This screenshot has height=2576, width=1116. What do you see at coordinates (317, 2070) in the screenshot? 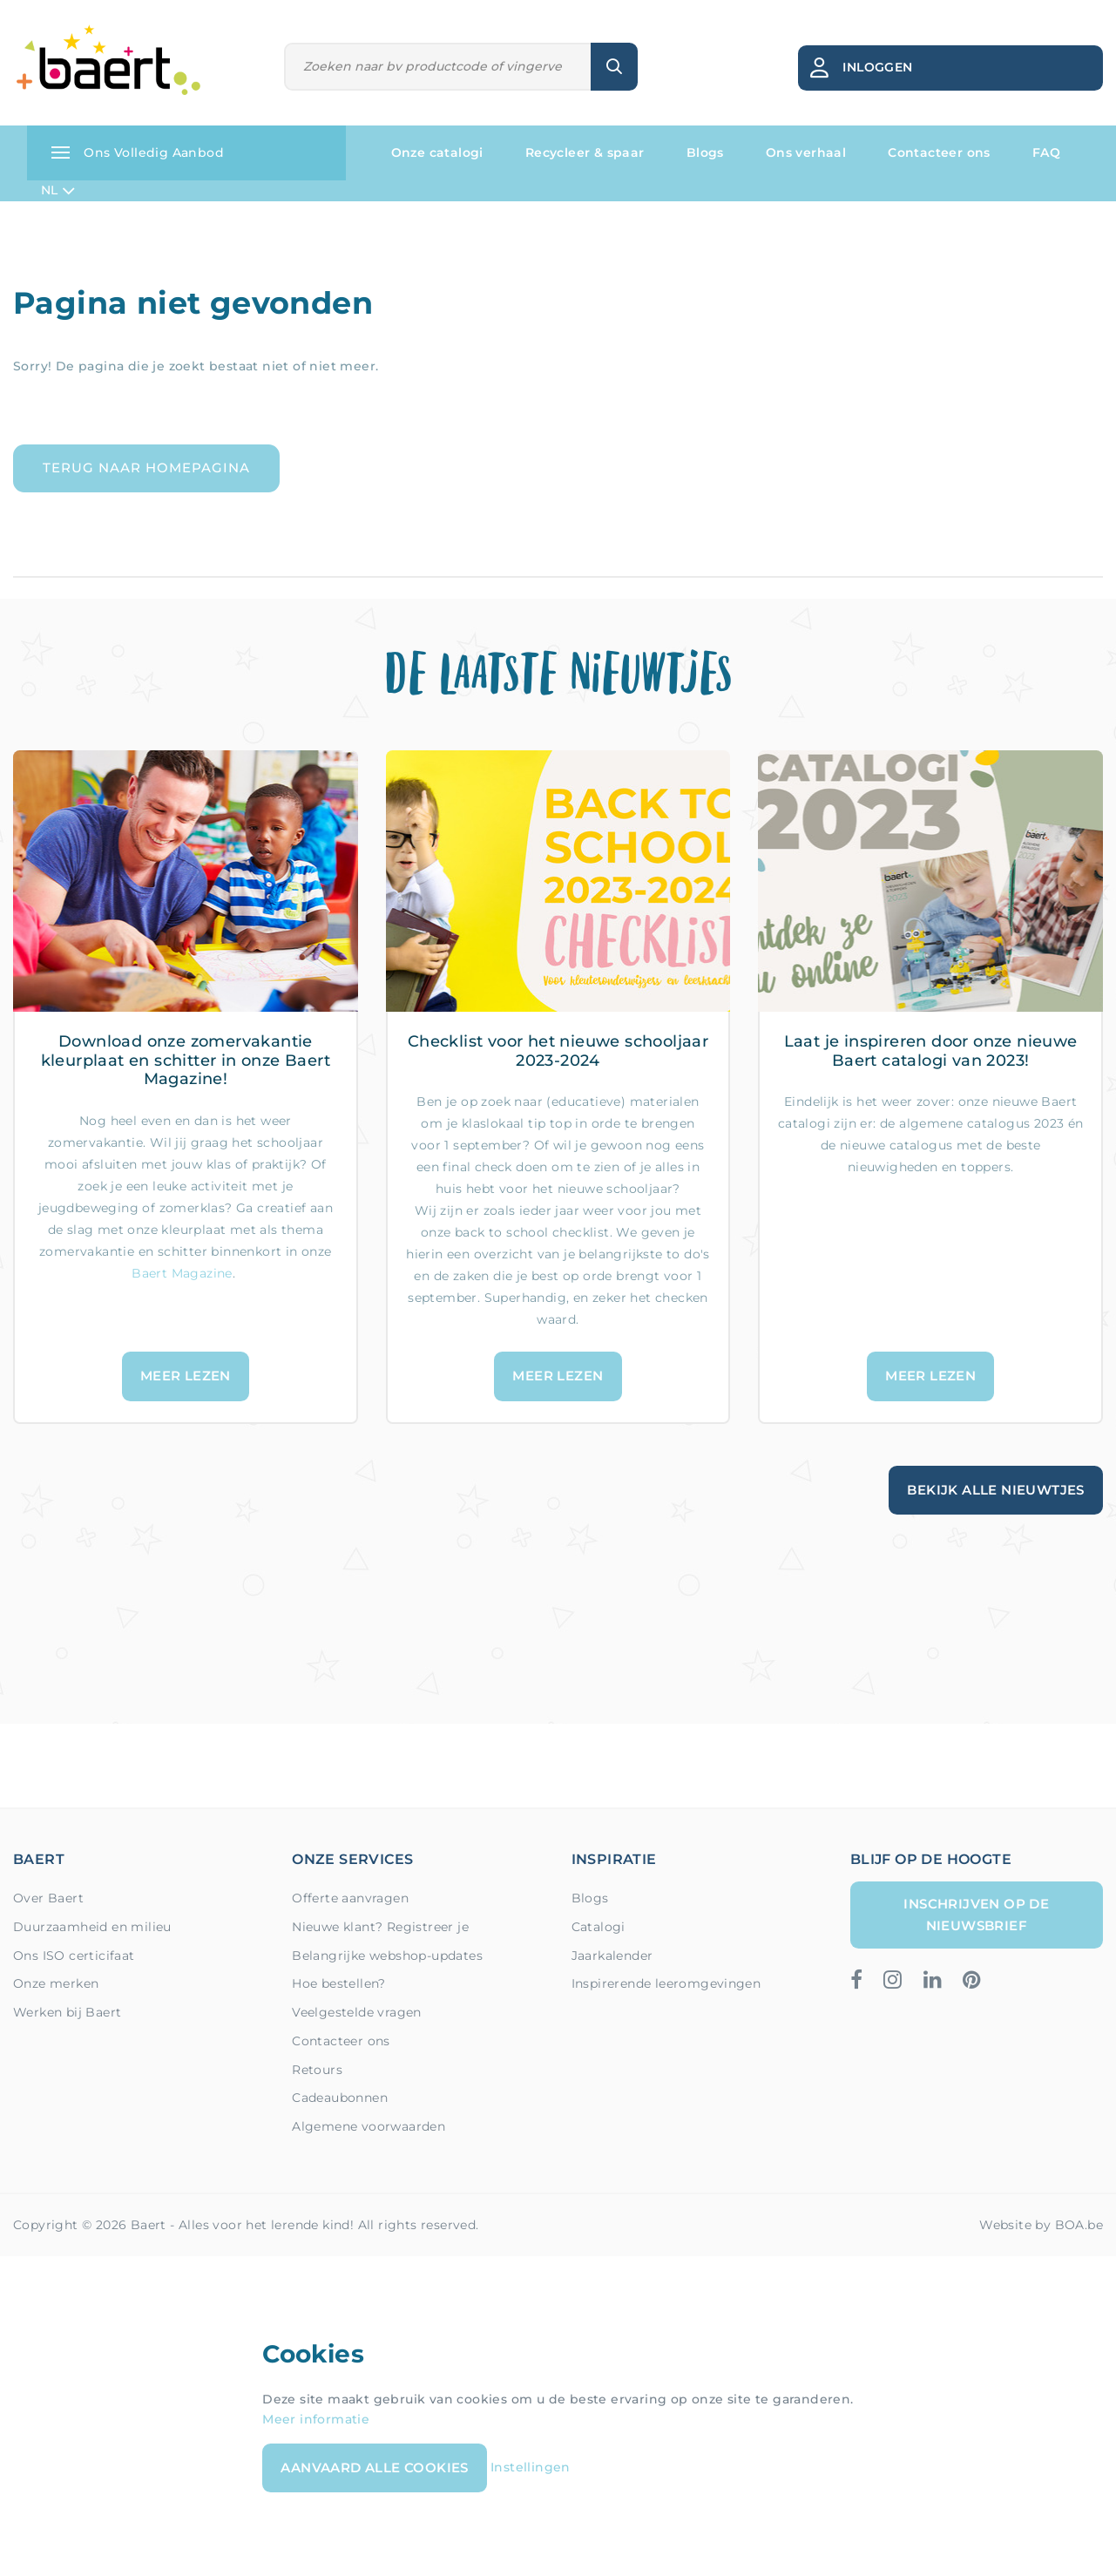
I see `Retours` at bounding box center [317, 2070].